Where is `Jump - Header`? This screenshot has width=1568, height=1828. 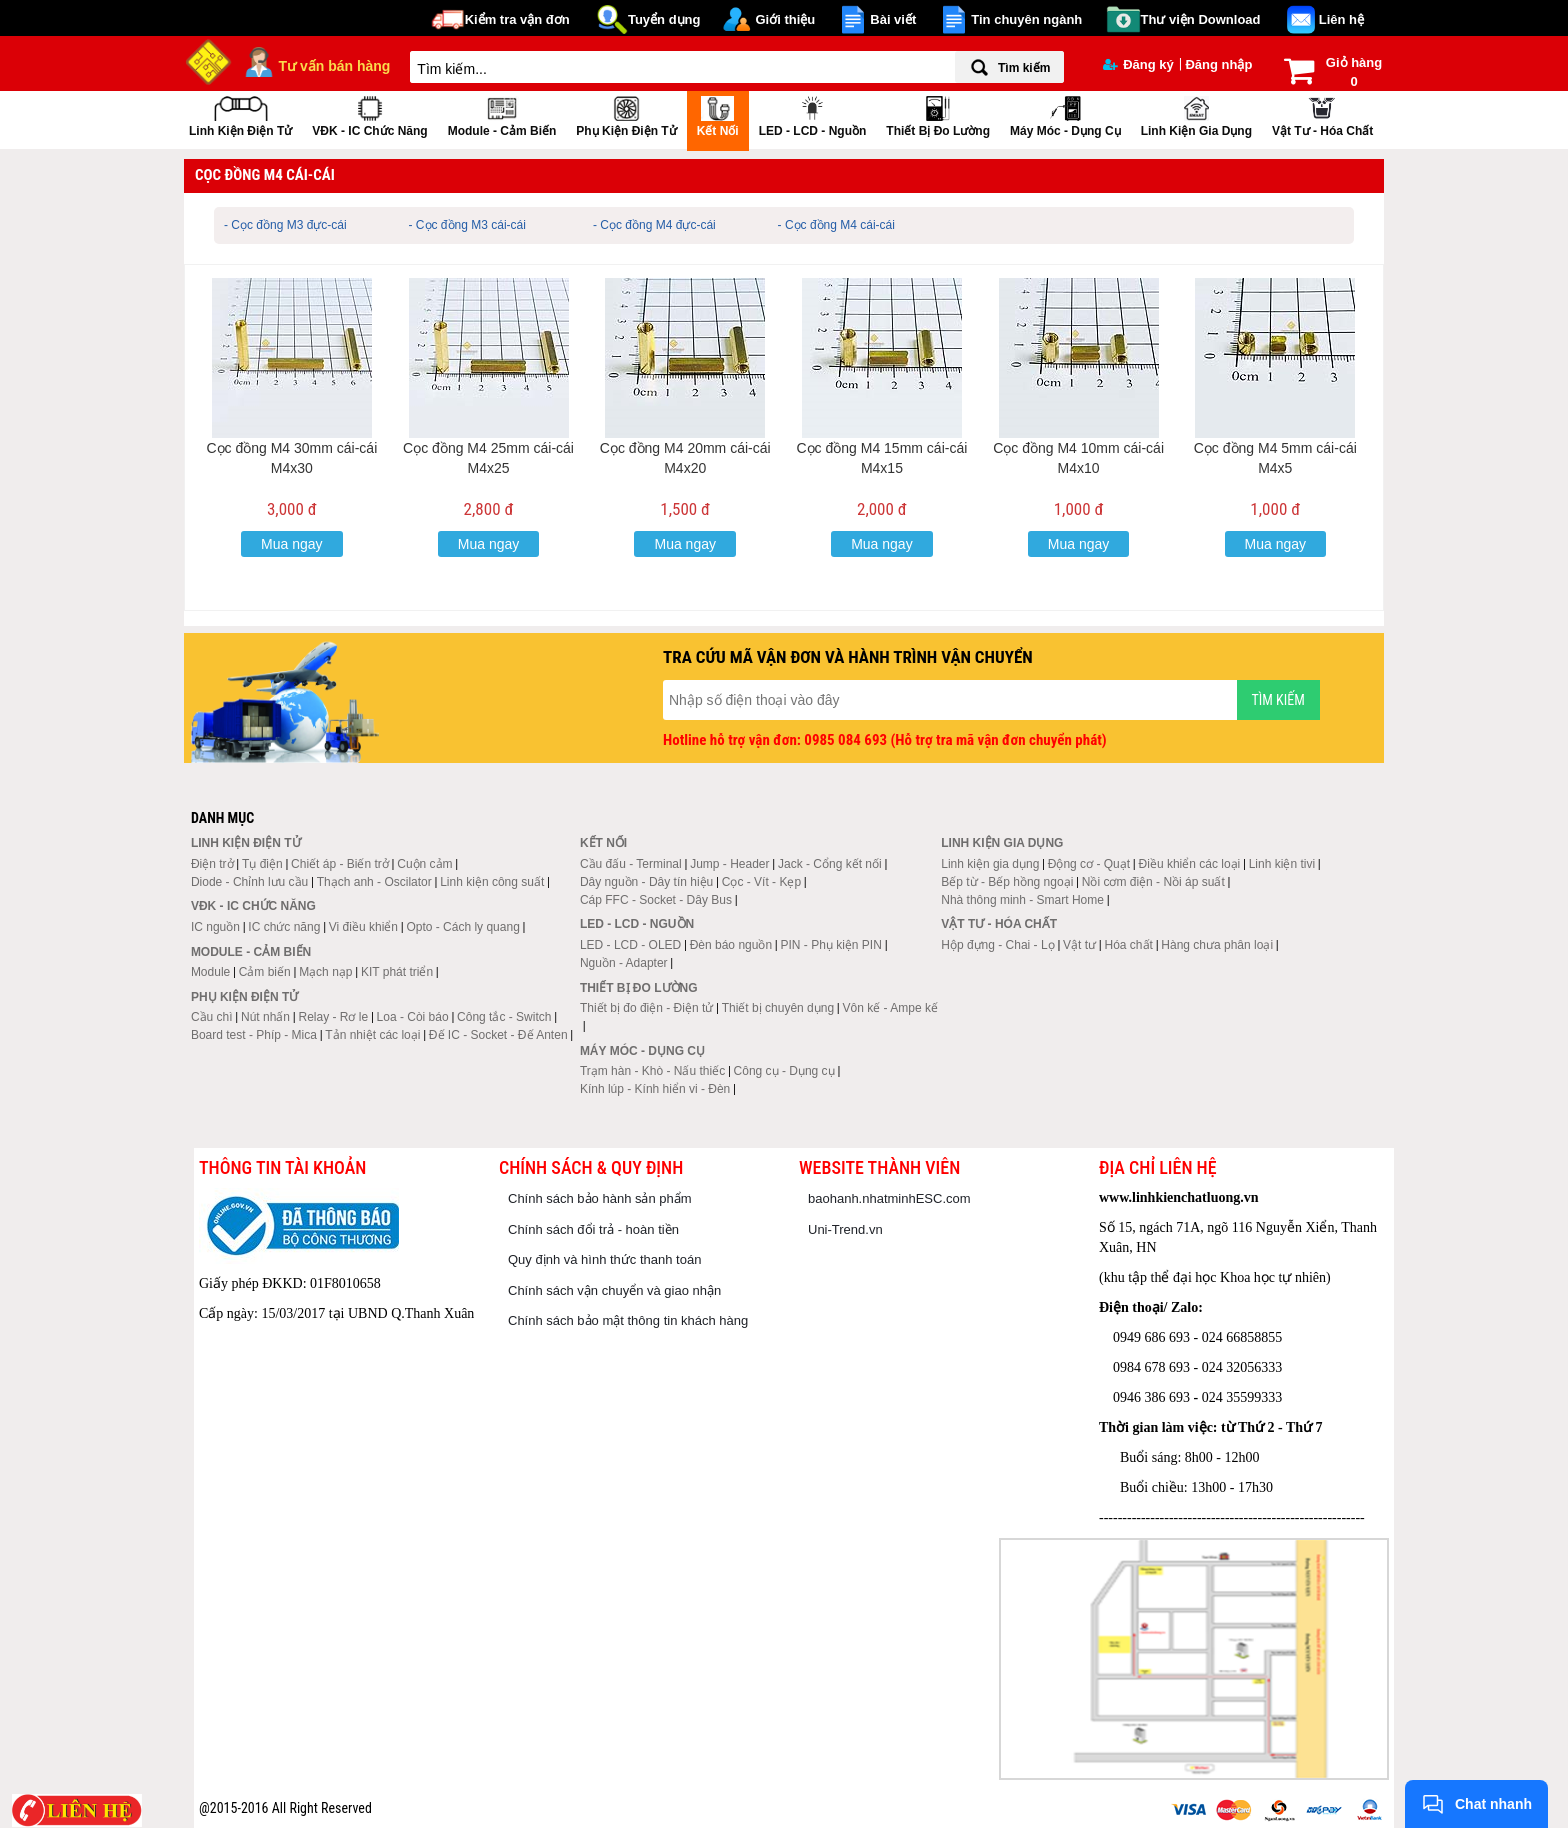 Jump - Header is located at coordinates (729, 864).